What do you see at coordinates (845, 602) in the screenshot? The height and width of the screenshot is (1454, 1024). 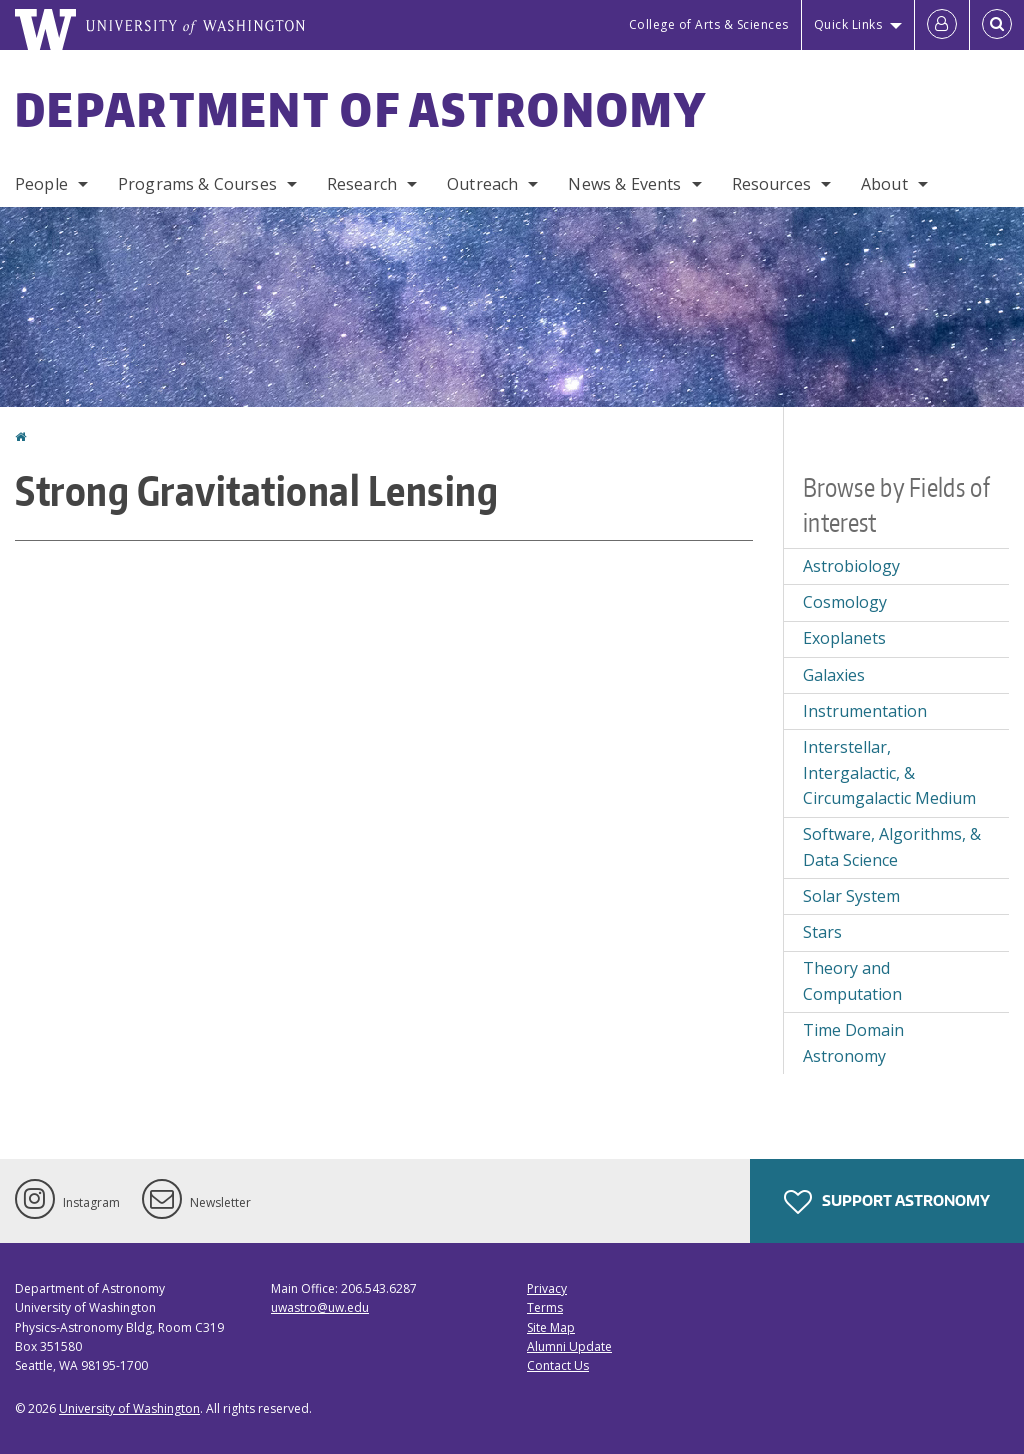 I see `Cosmology` at bounding box center [845, 602].